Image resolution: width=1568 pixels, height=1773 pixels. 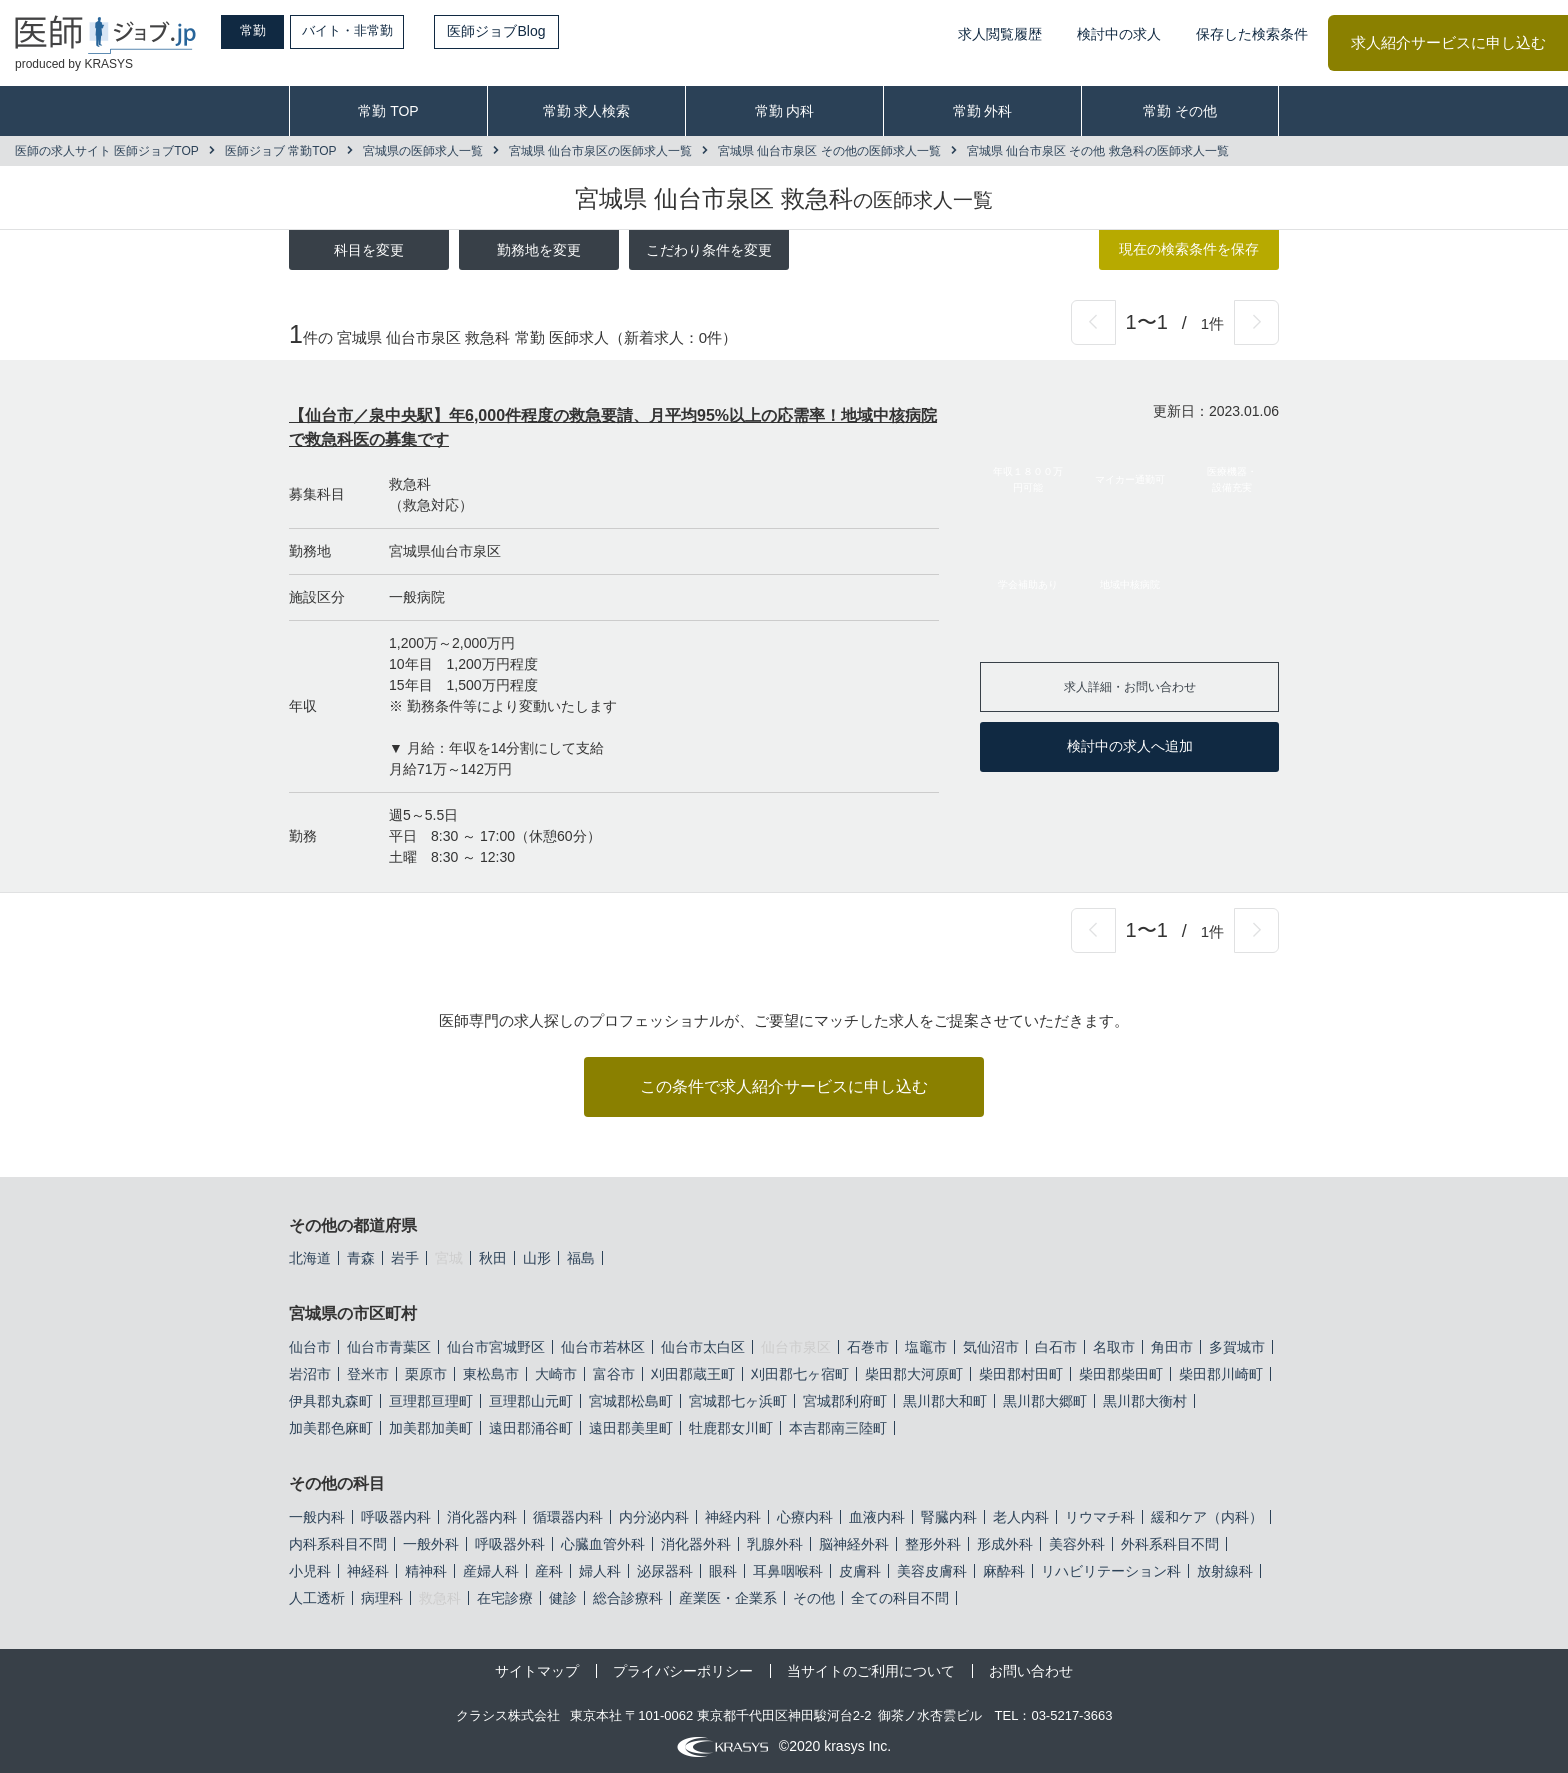 I want to click on プライバシーポリシー, so click(x=683, y=1671).